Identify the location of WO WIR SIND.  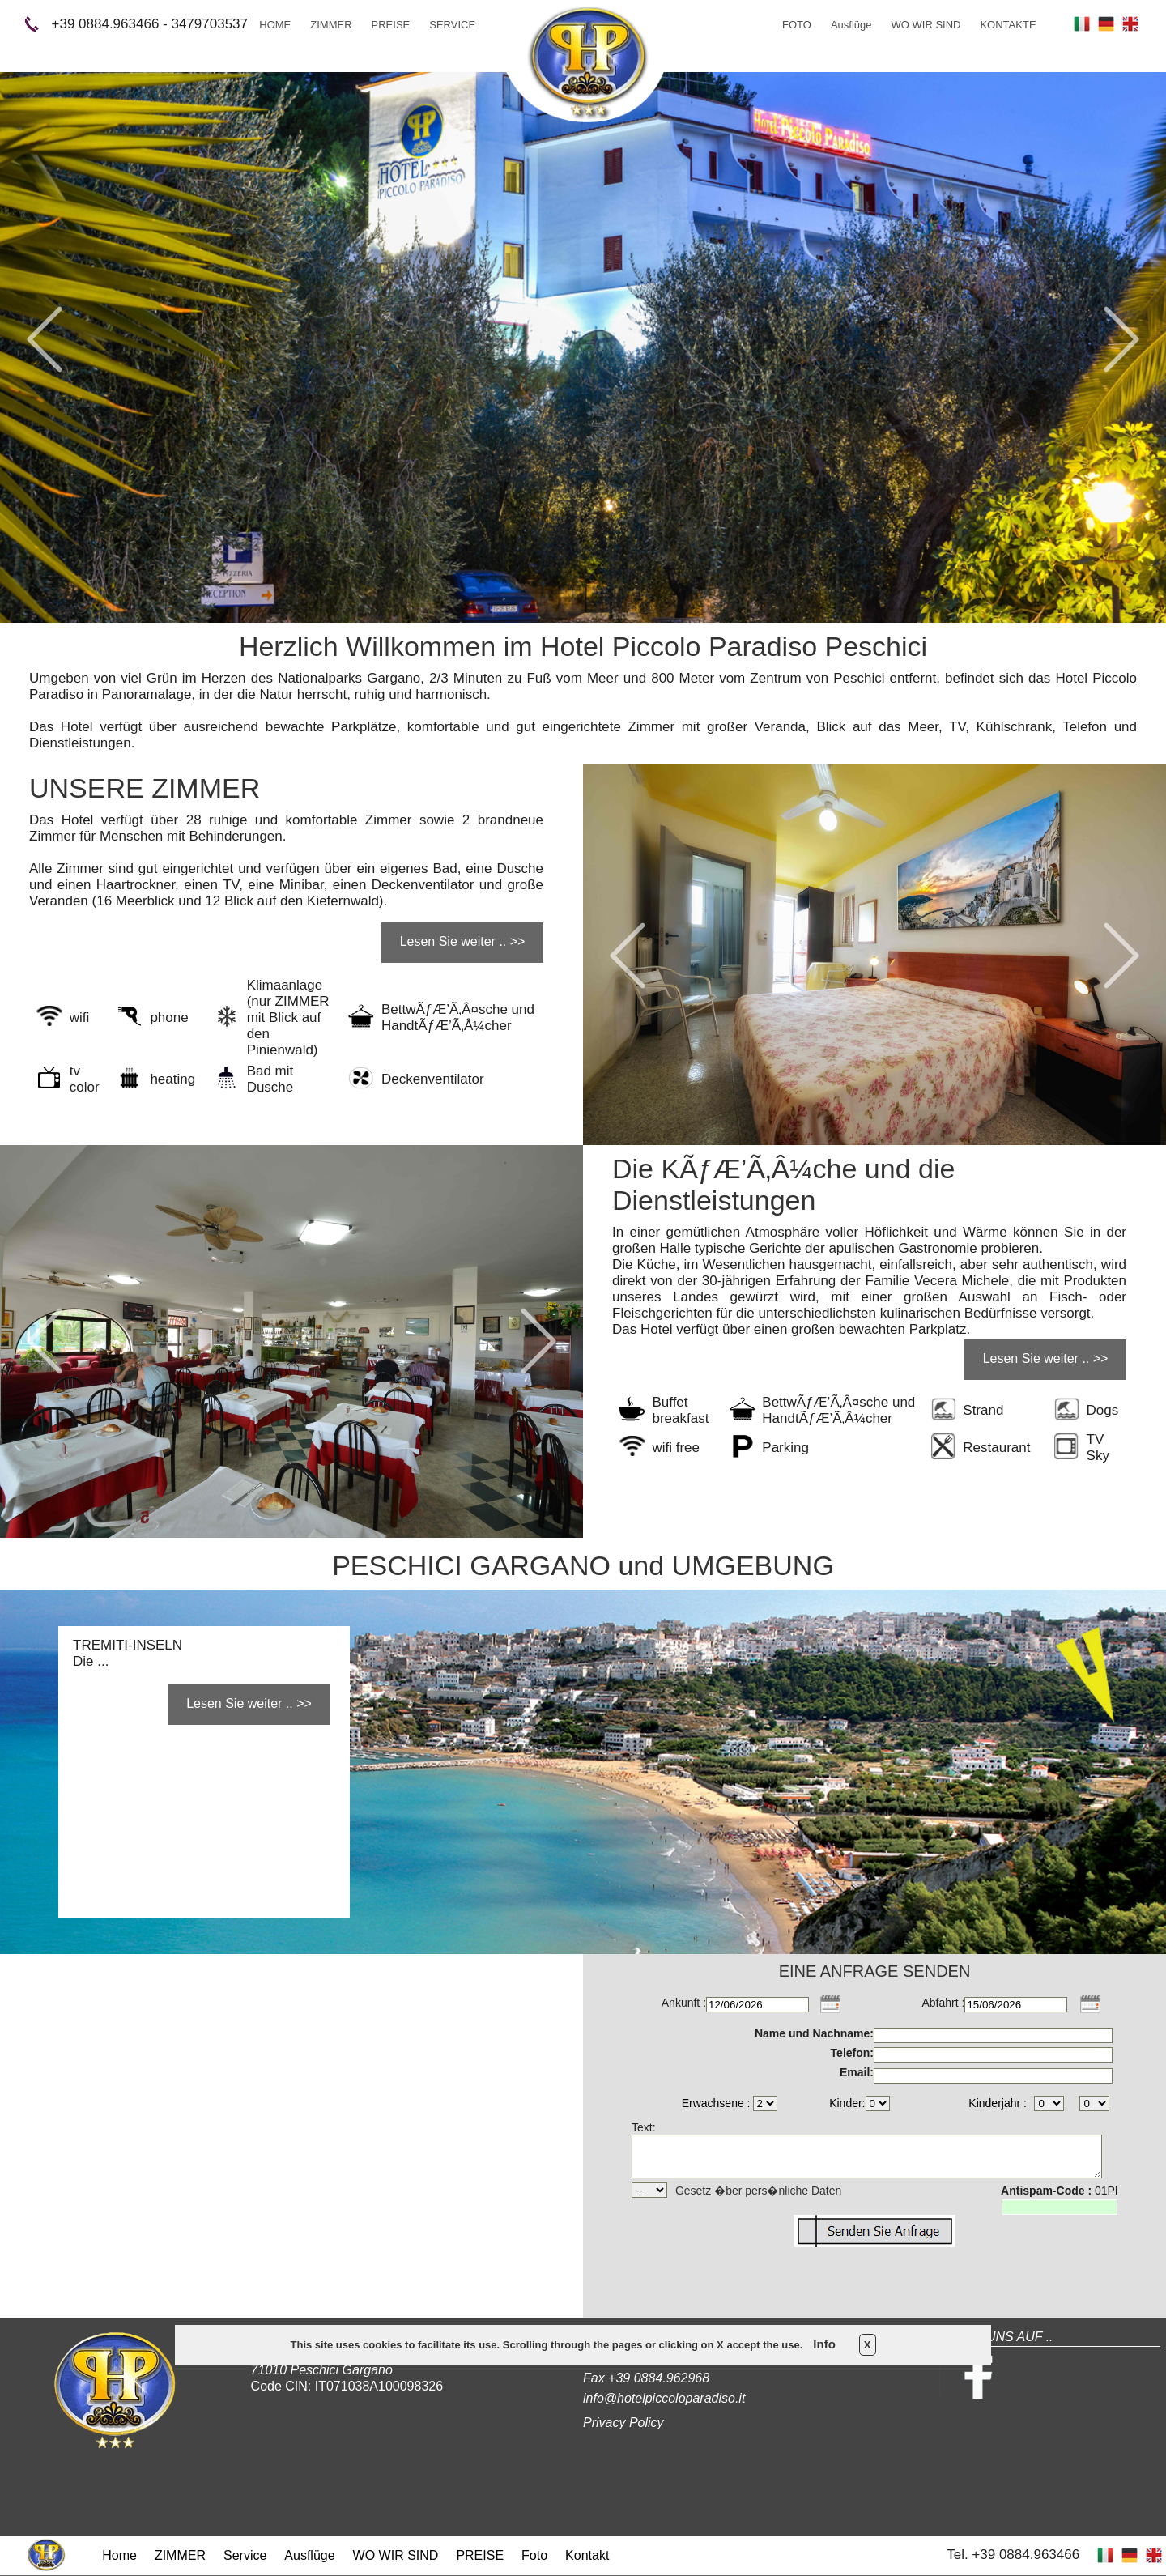
(926, 25).